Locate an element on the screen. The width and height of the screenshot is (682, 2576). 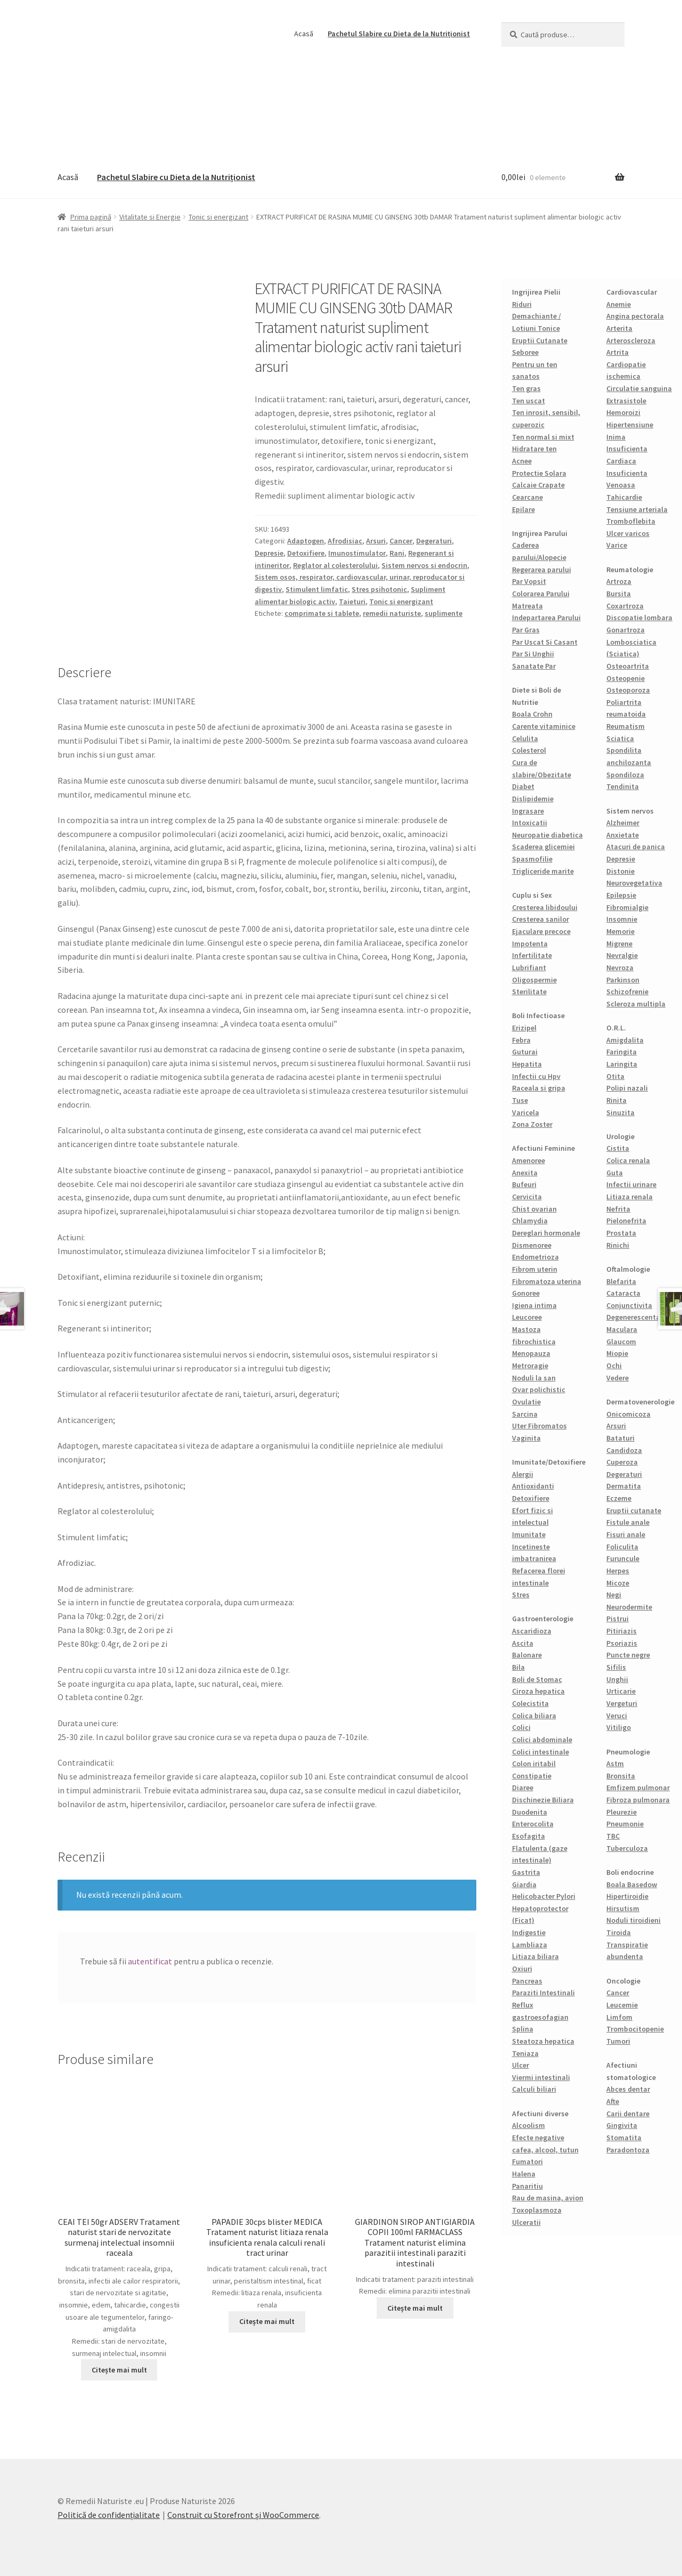
Fistule anale is located at coordinates (627, 1522).